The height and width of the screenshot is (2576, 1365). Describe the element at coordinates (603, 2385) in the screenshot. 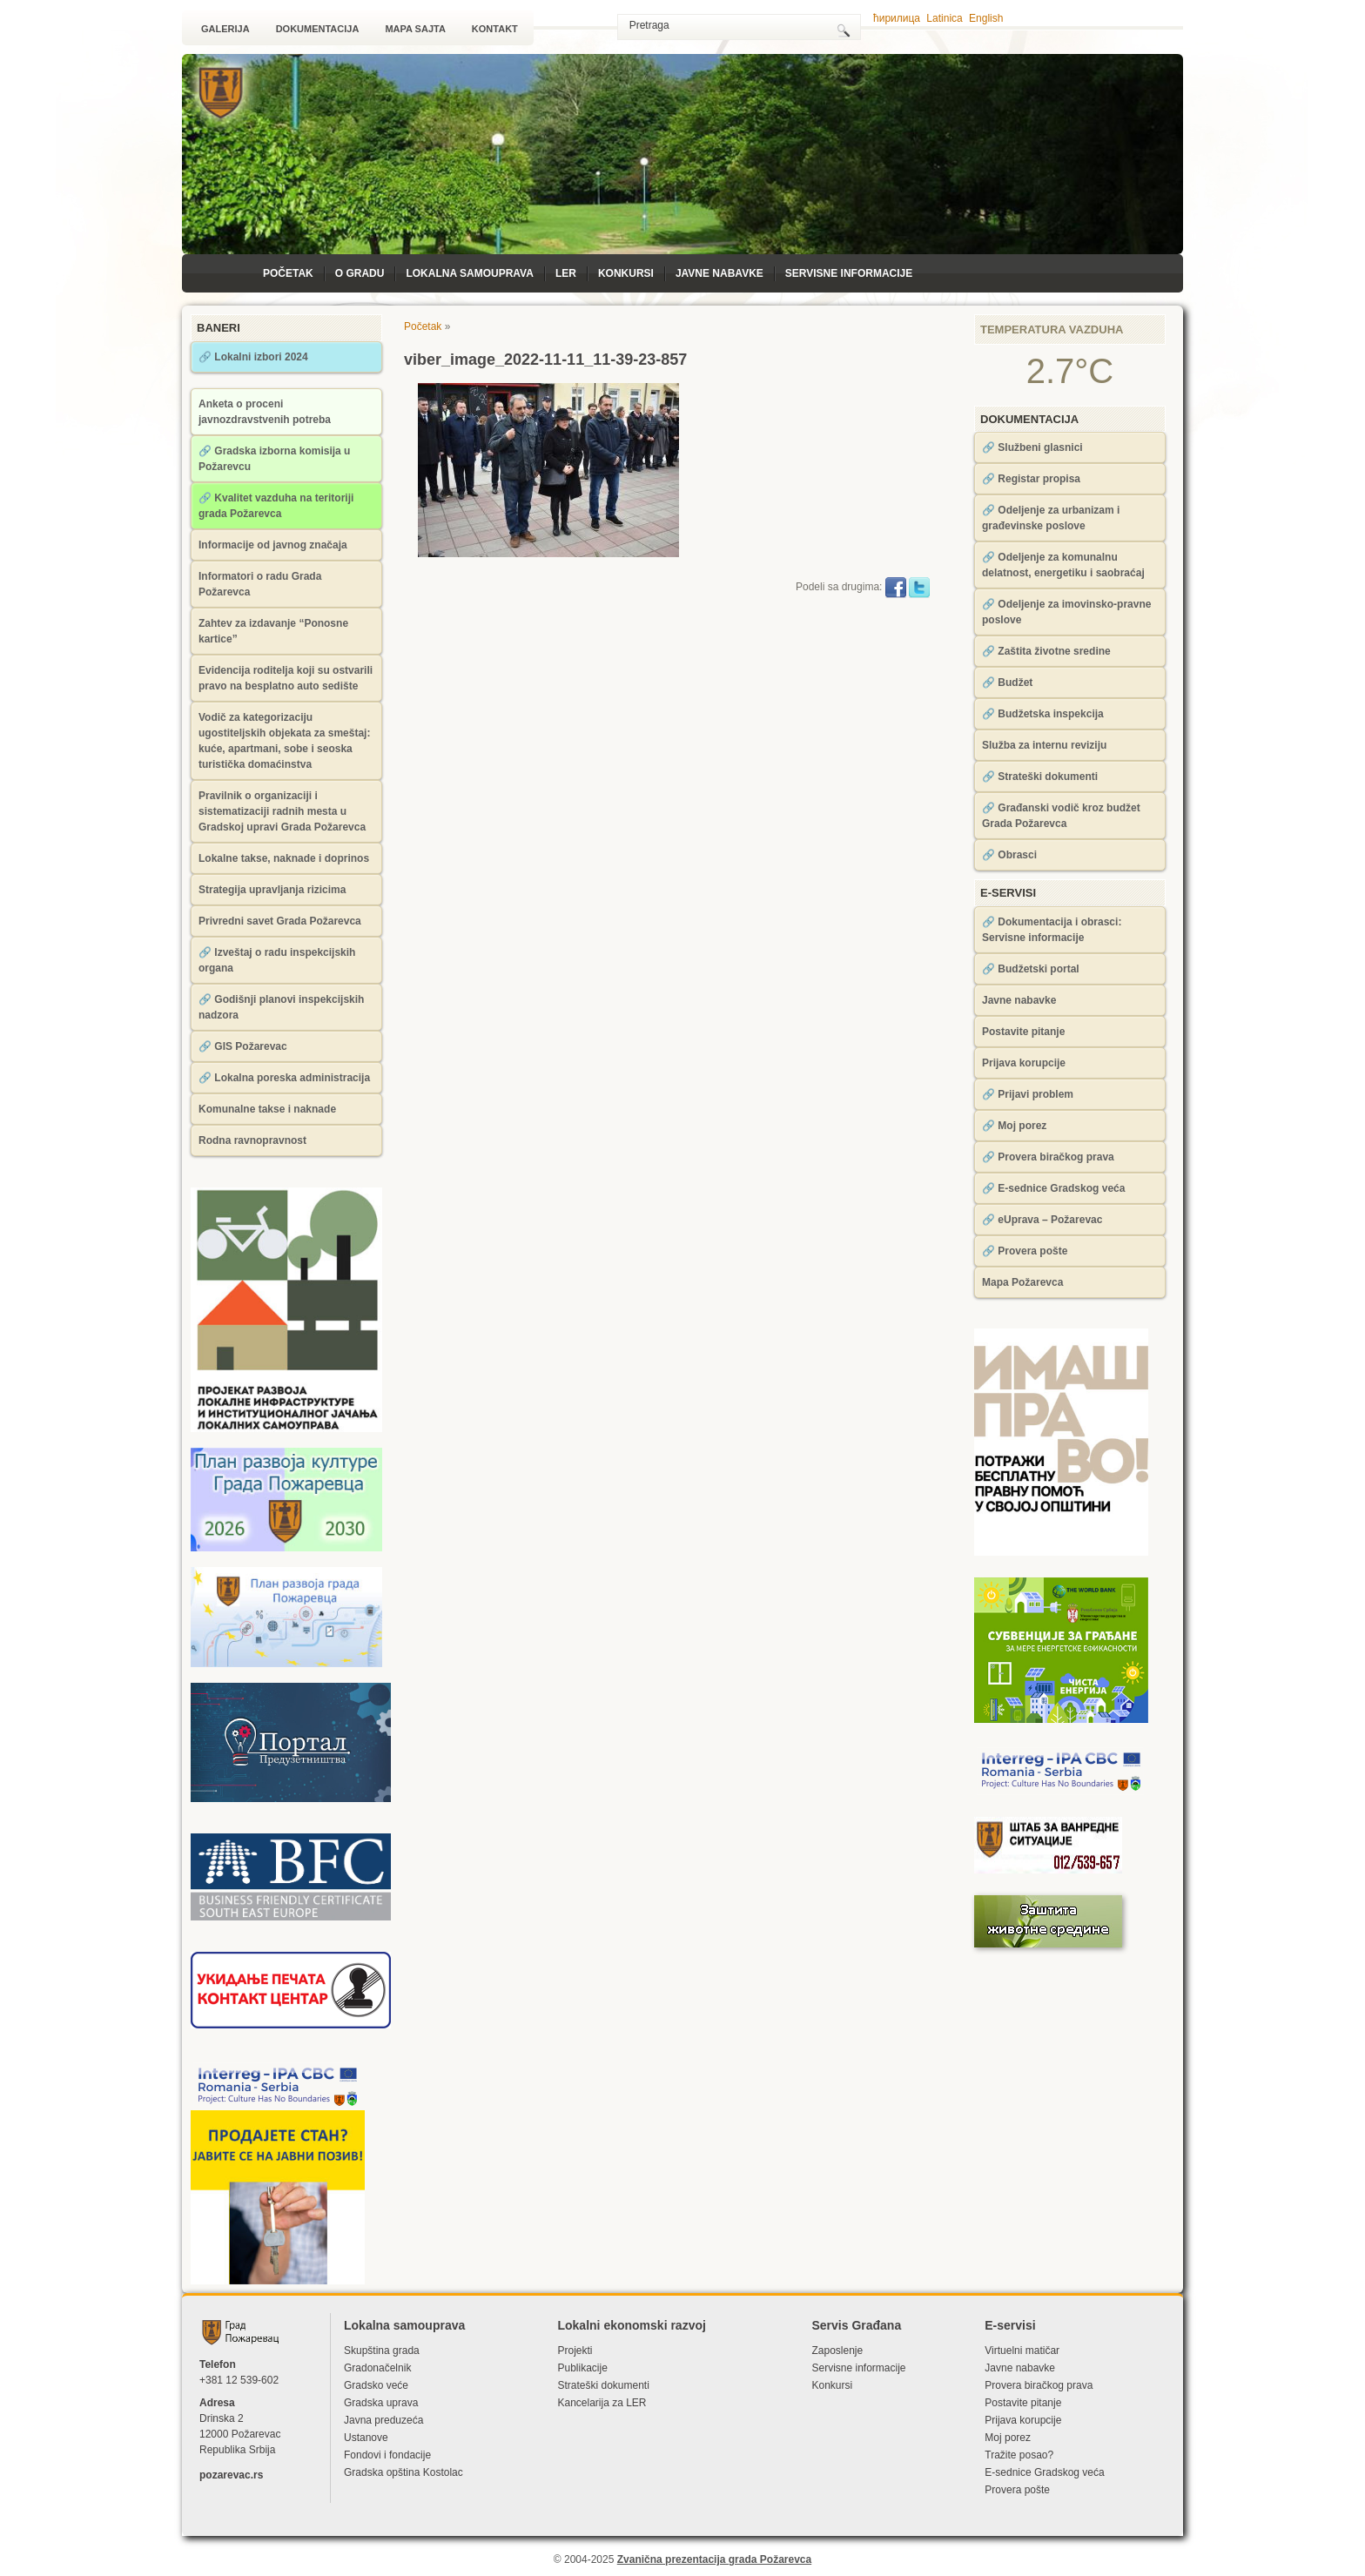

I see `Strateški dokumenti` at that location.